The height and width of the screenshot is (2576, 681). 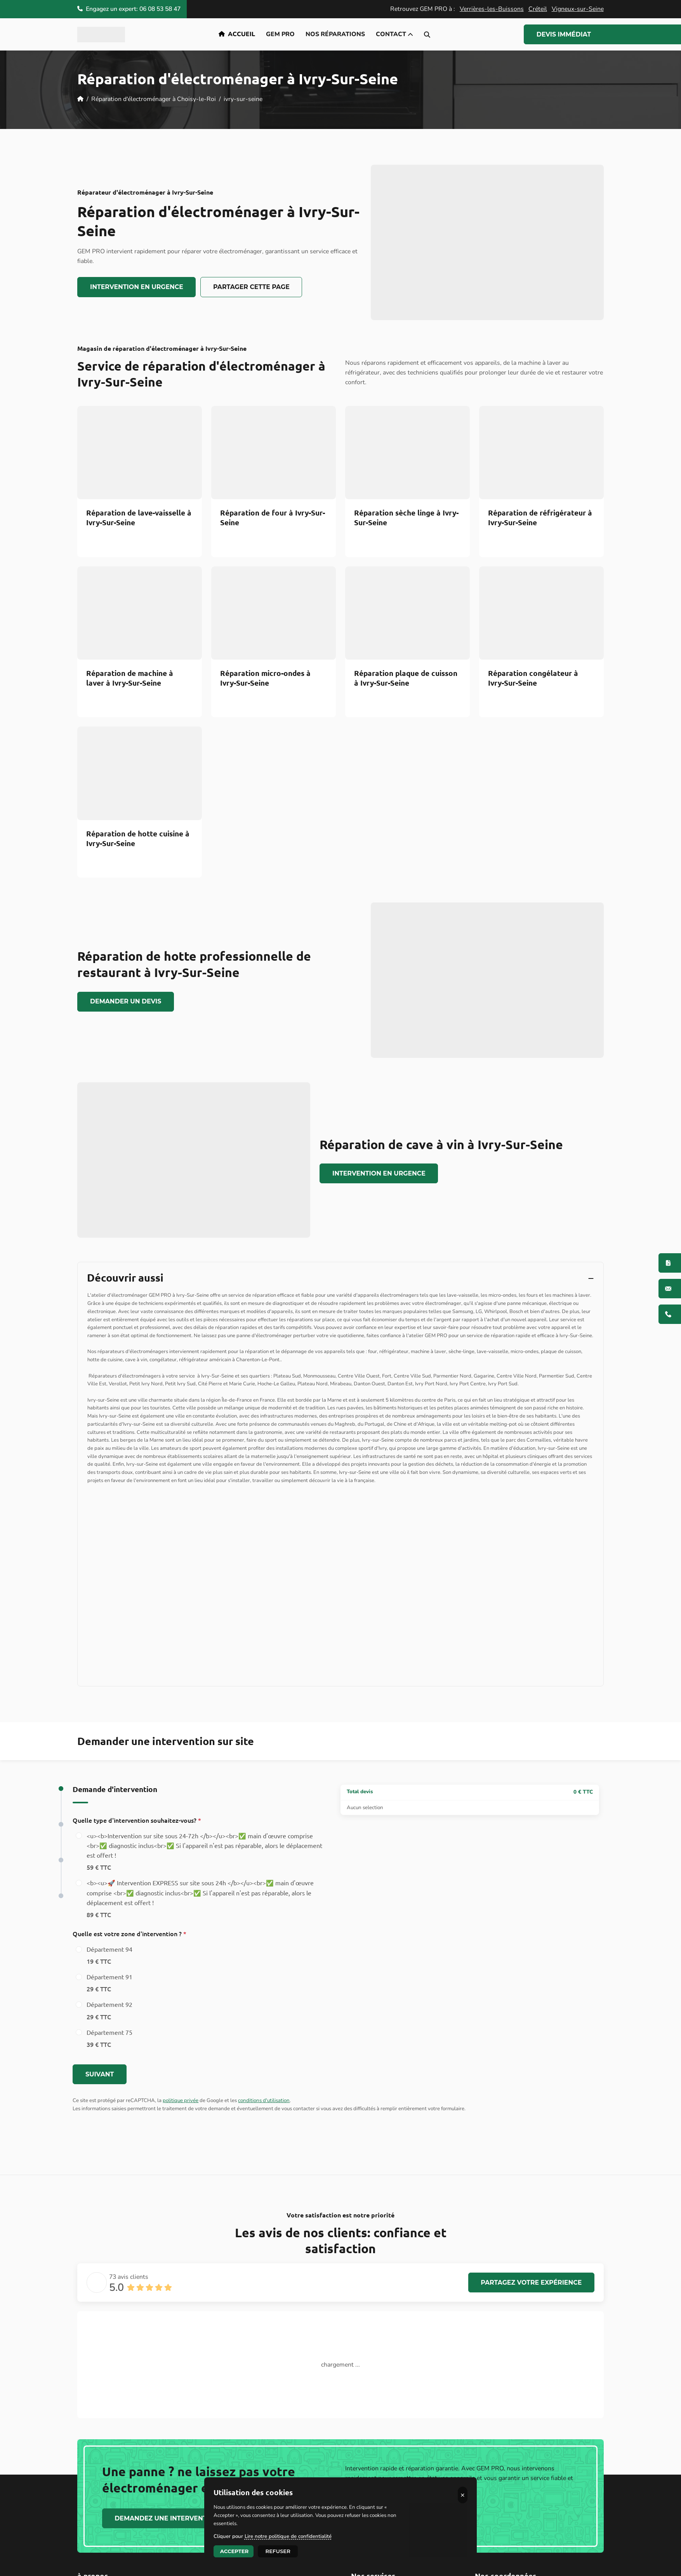 I want to click on Verrières-les-Buissons, so click(x=492, y=9).